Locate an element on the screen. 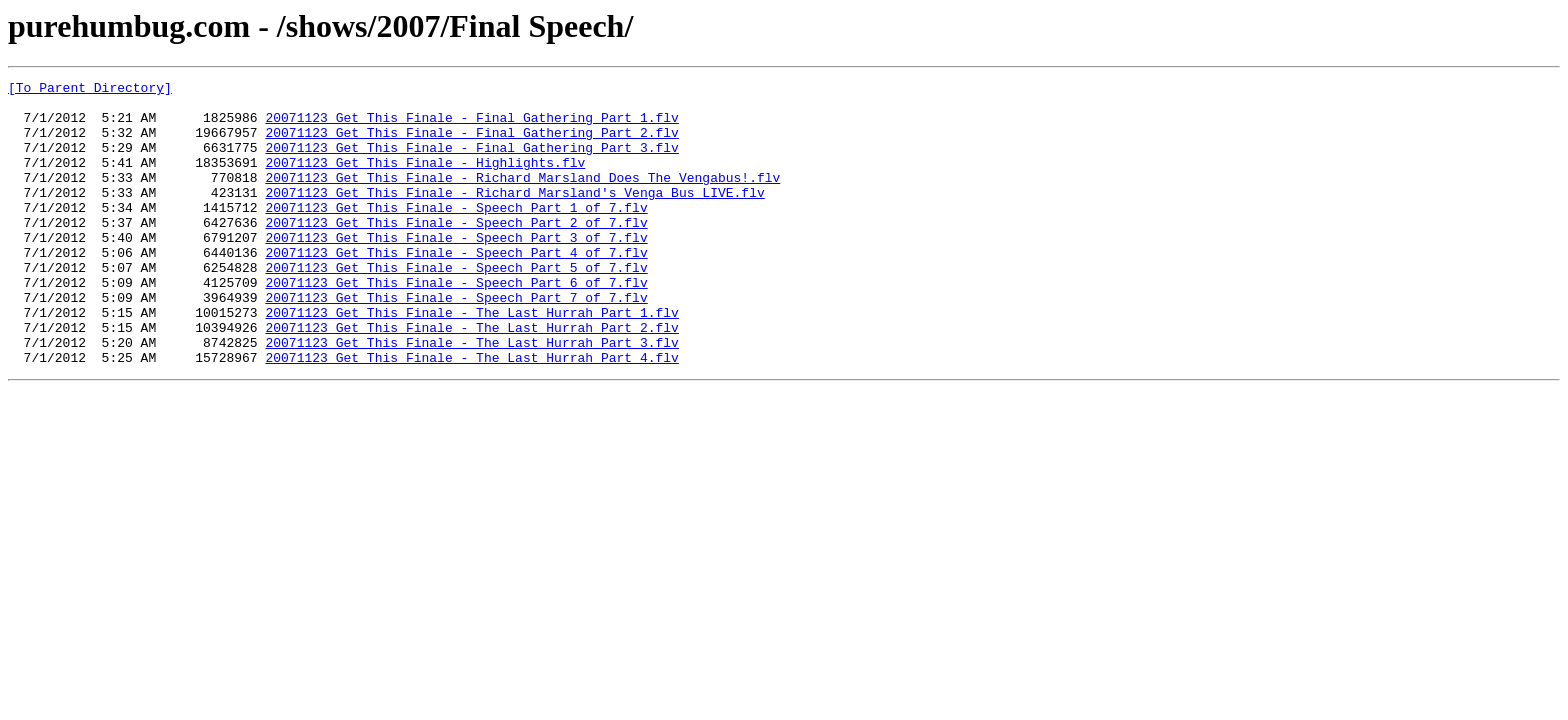 Image resolution: width=1568 pixels, height=720 pixels. 20071123 Get This Finale - Speech Part 6 of 7.flv is located at coordinates (456, 324).